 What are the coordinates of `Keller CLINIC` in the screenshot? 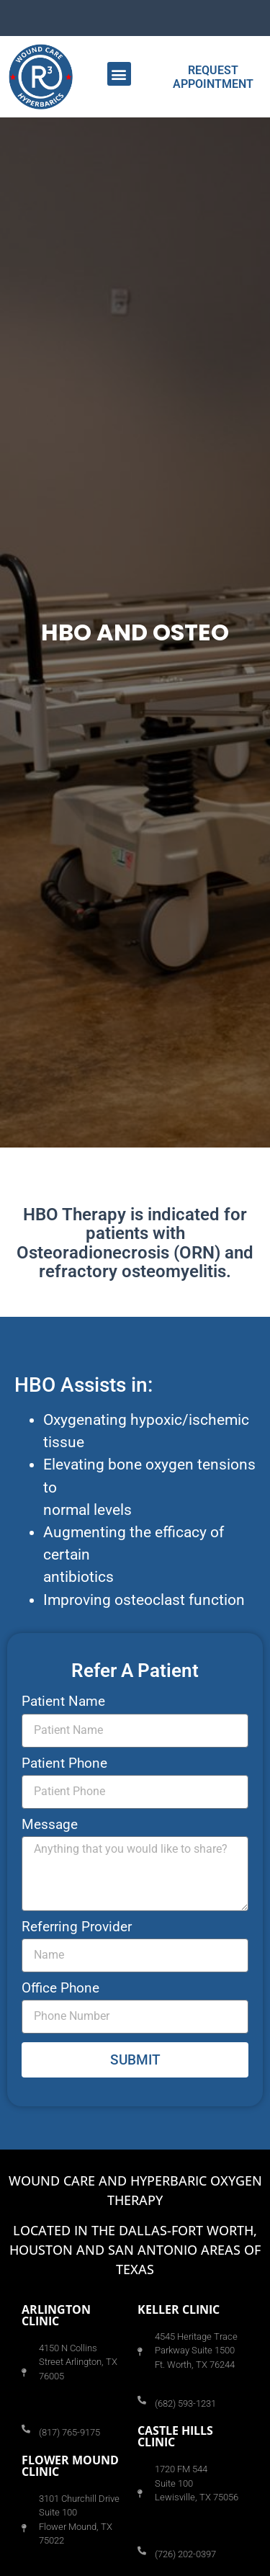 It's located at (179, 2309).